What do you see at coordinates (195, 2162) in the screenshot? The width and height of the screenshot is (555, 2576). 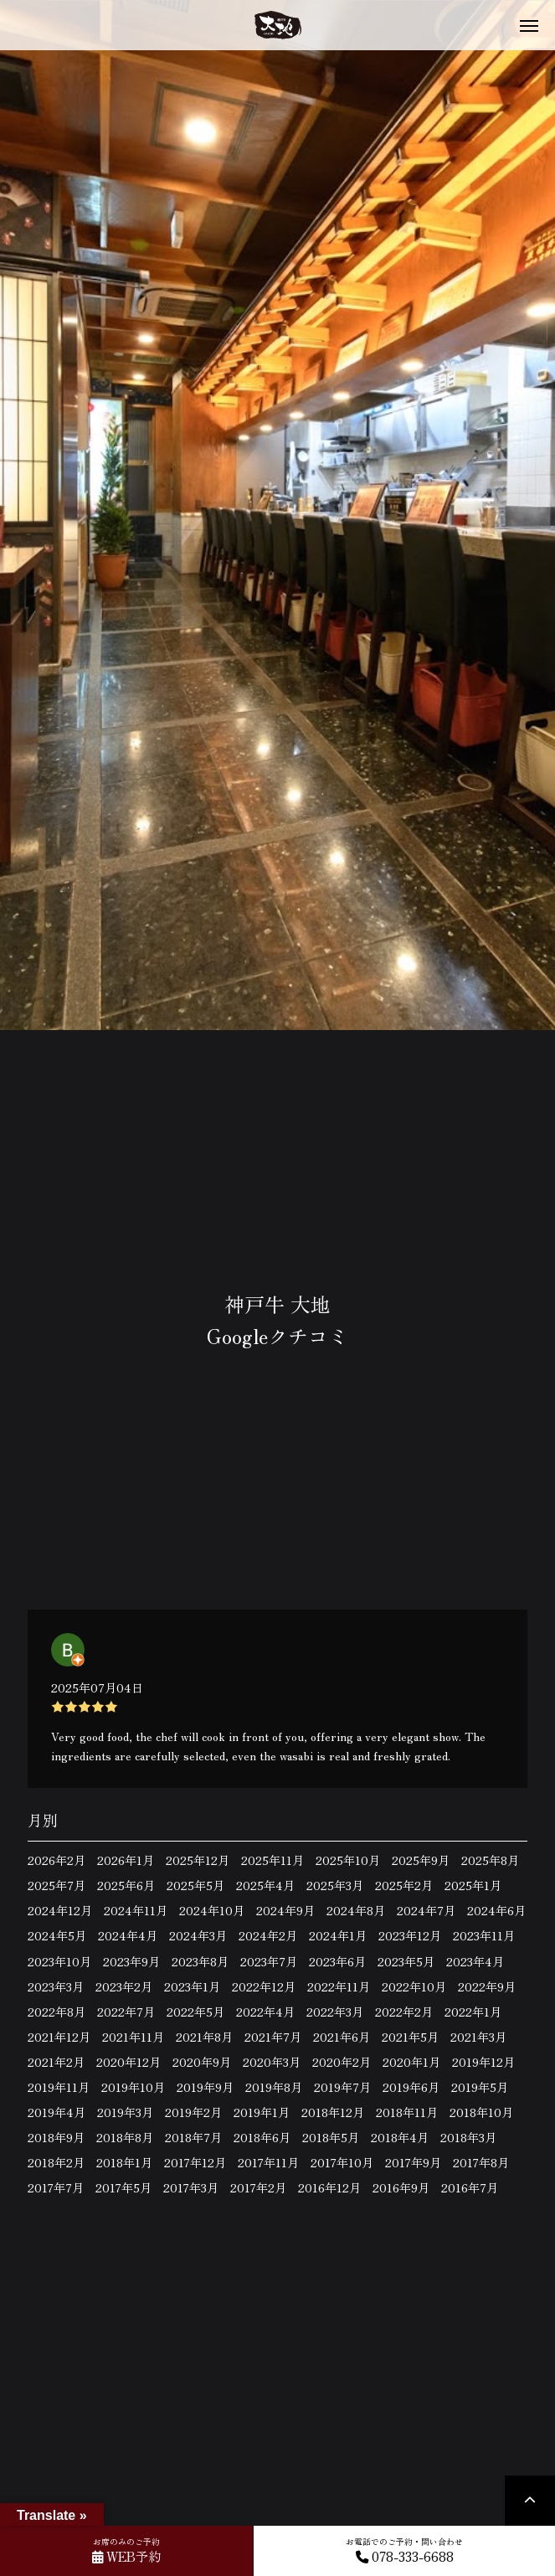 I see `2017年12月` at bounding box center [195, 2162].